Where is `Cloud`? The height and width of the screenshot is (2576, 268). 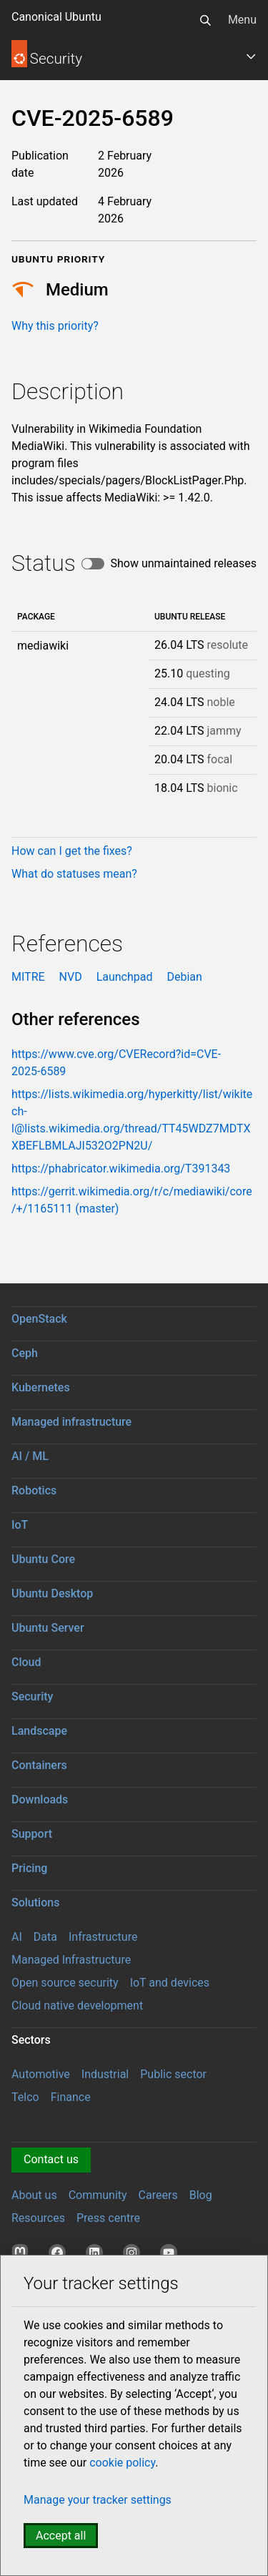
Cloud is located at coordinates (26, 1662).